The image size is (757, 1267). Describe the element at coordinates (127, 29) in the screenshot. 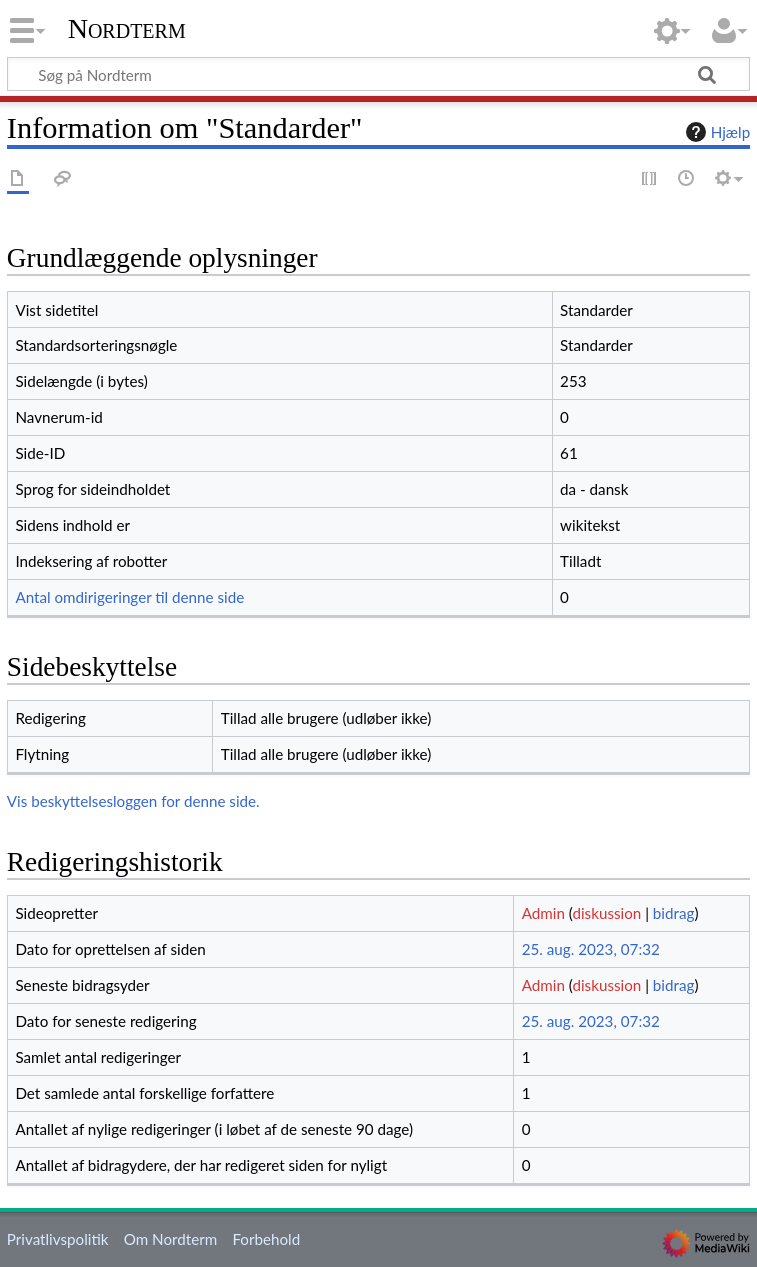

I see `Nordterm` at that location.